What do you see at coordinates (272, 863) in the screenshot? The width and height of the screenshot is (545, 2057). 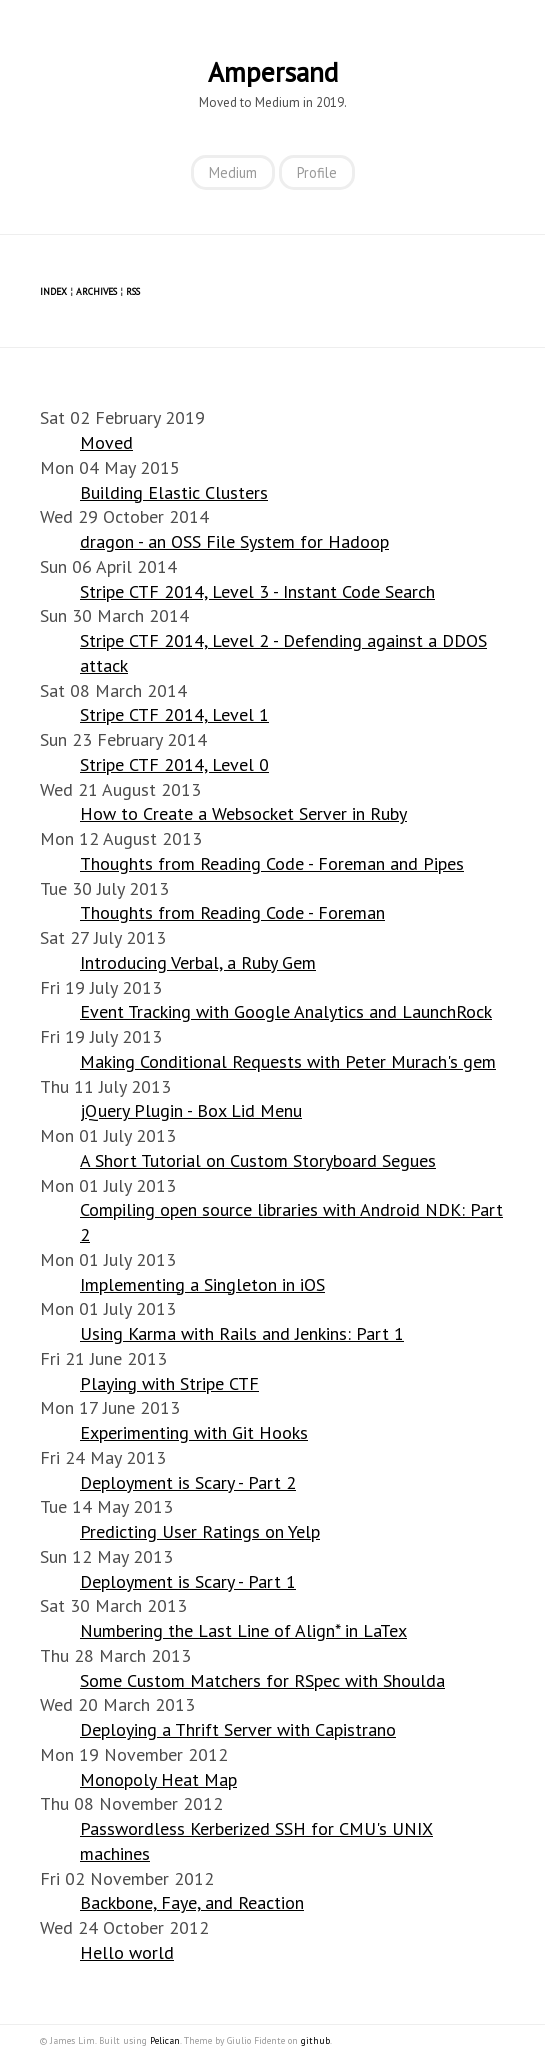 I see `Thoughts from Reading Code - Foreman and Pipes` at bounding box center [272, 863].